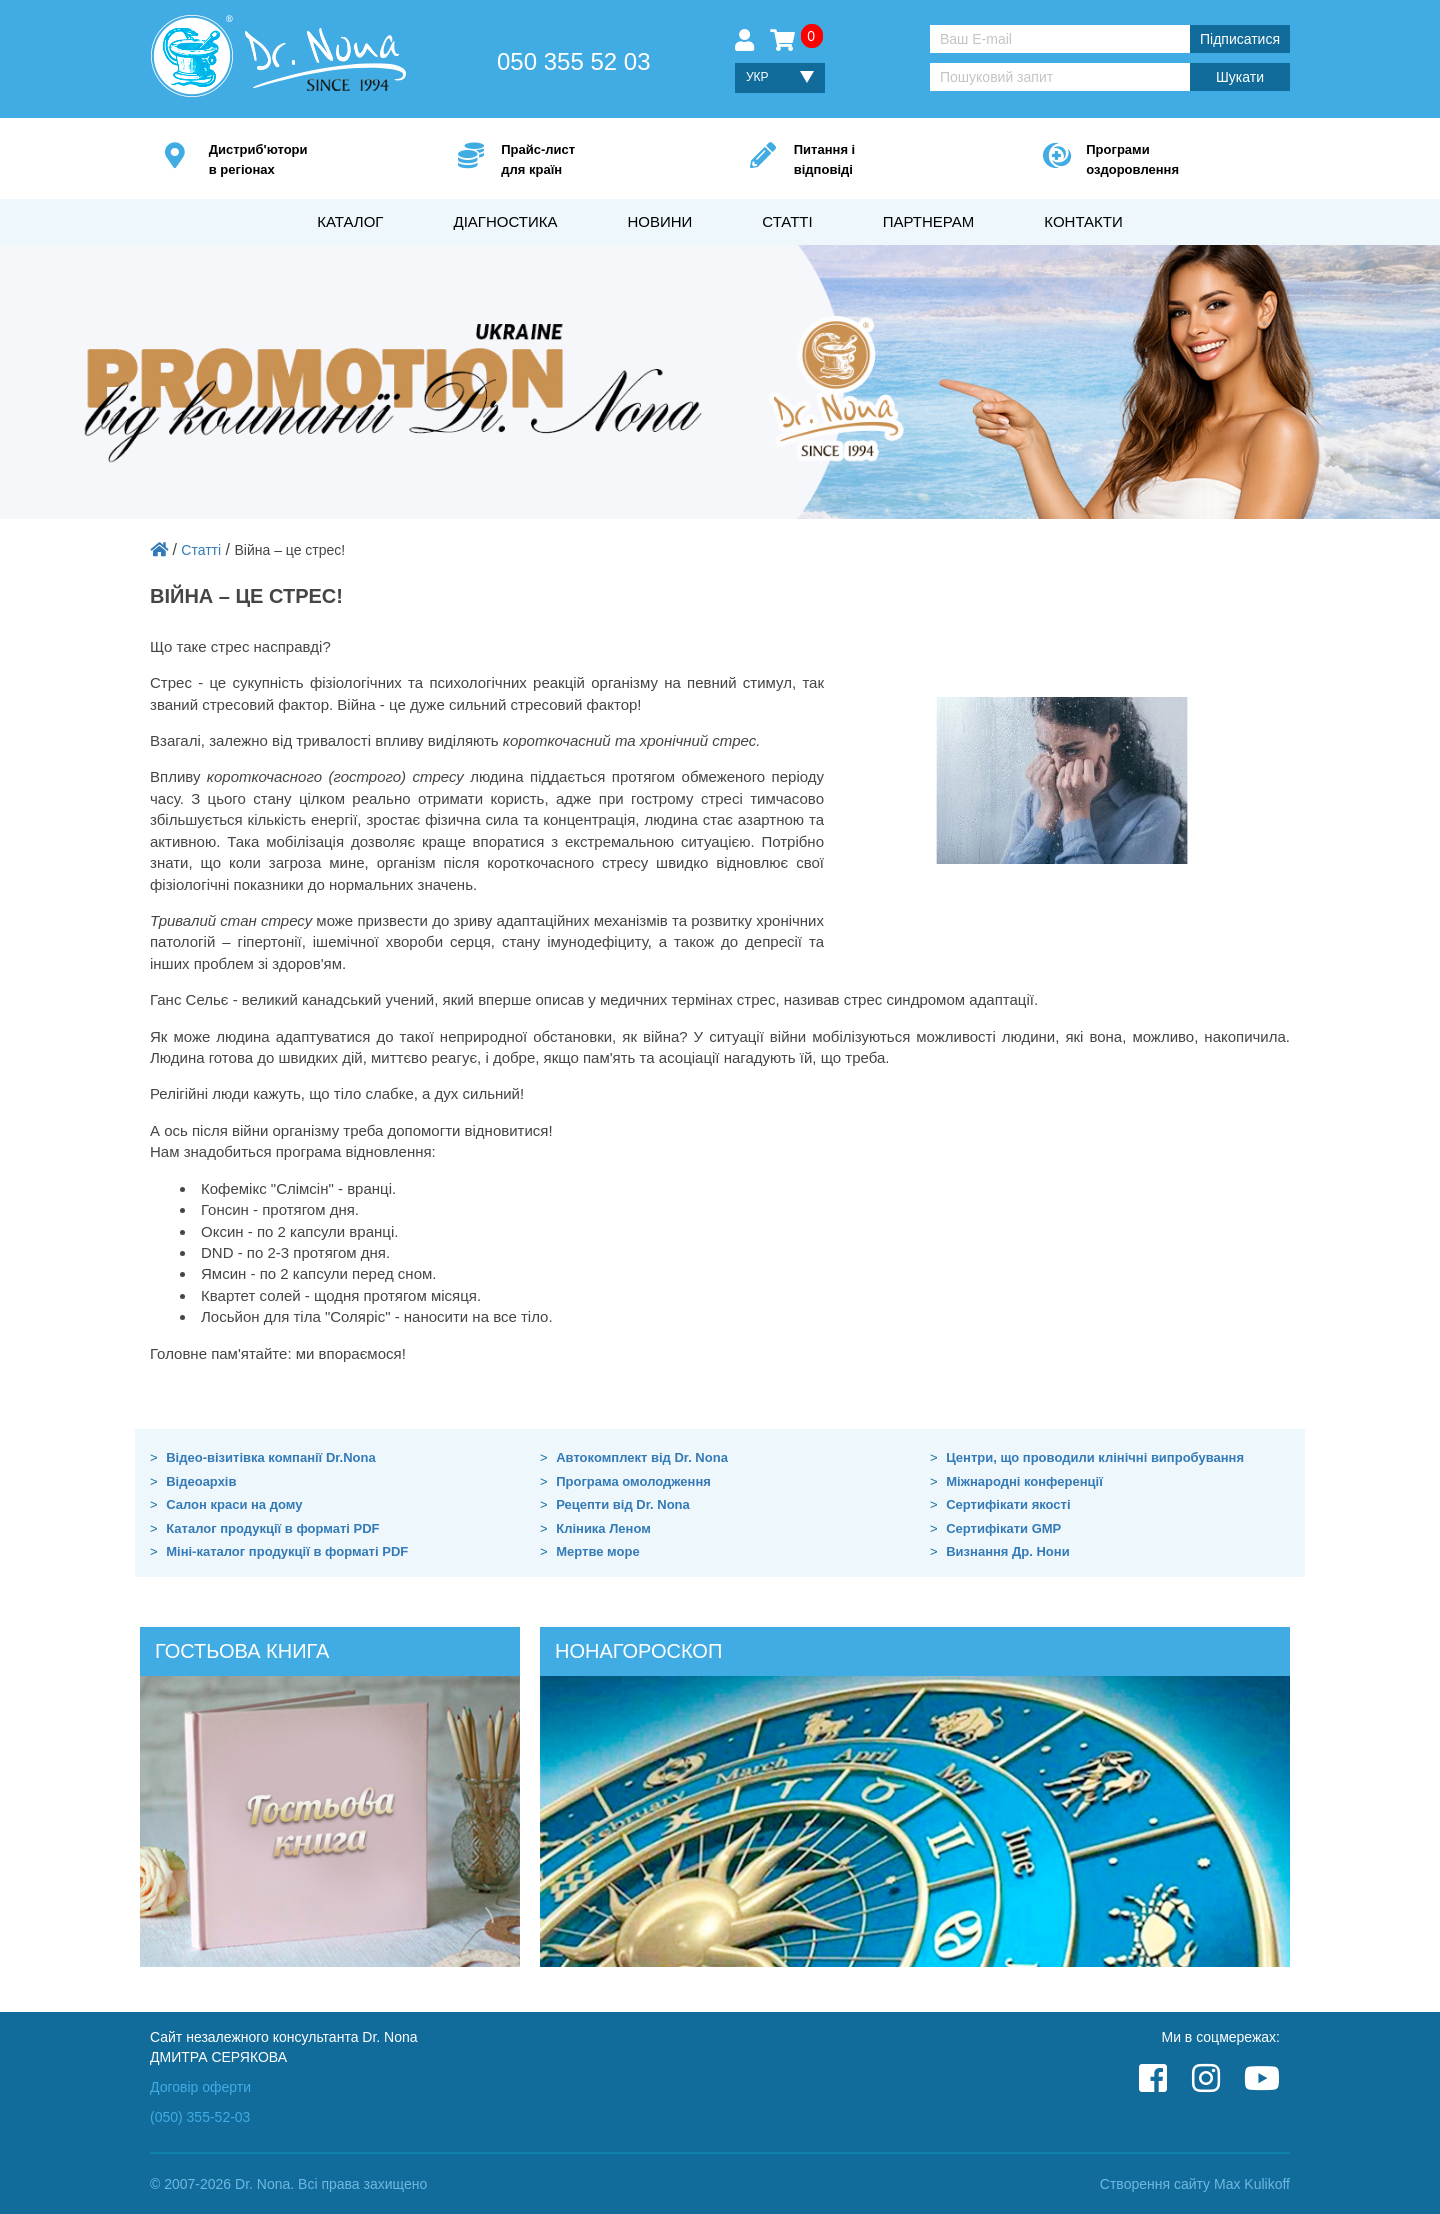 The height and width of the screenshot is (2214, 1440). I want to click on Контакти, so click(1083, 221).